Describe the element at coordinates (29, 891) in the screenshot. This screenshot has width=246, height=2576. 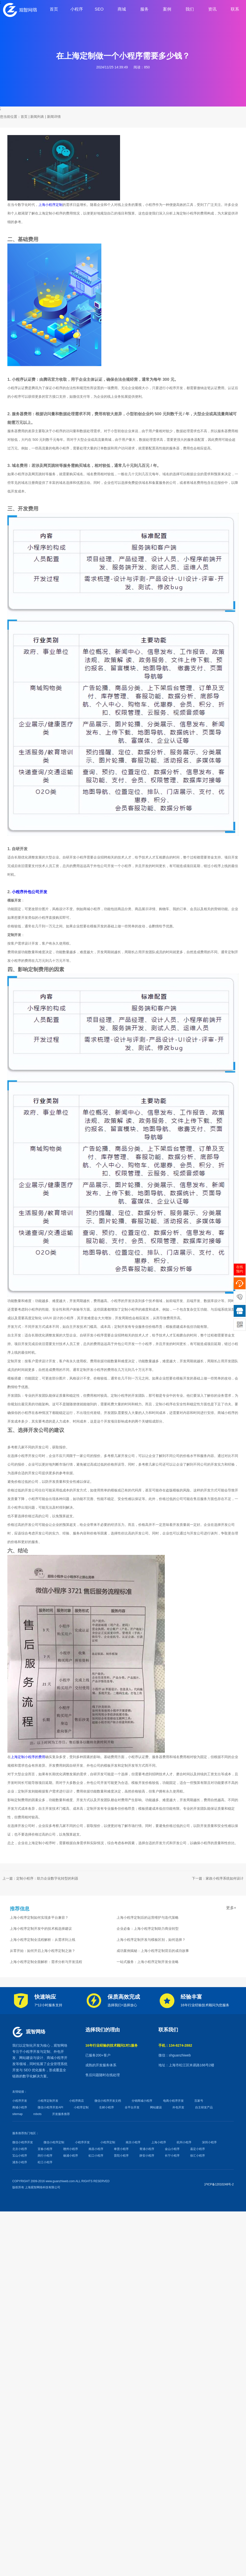
I see `小程序外包公司开发` at that location.